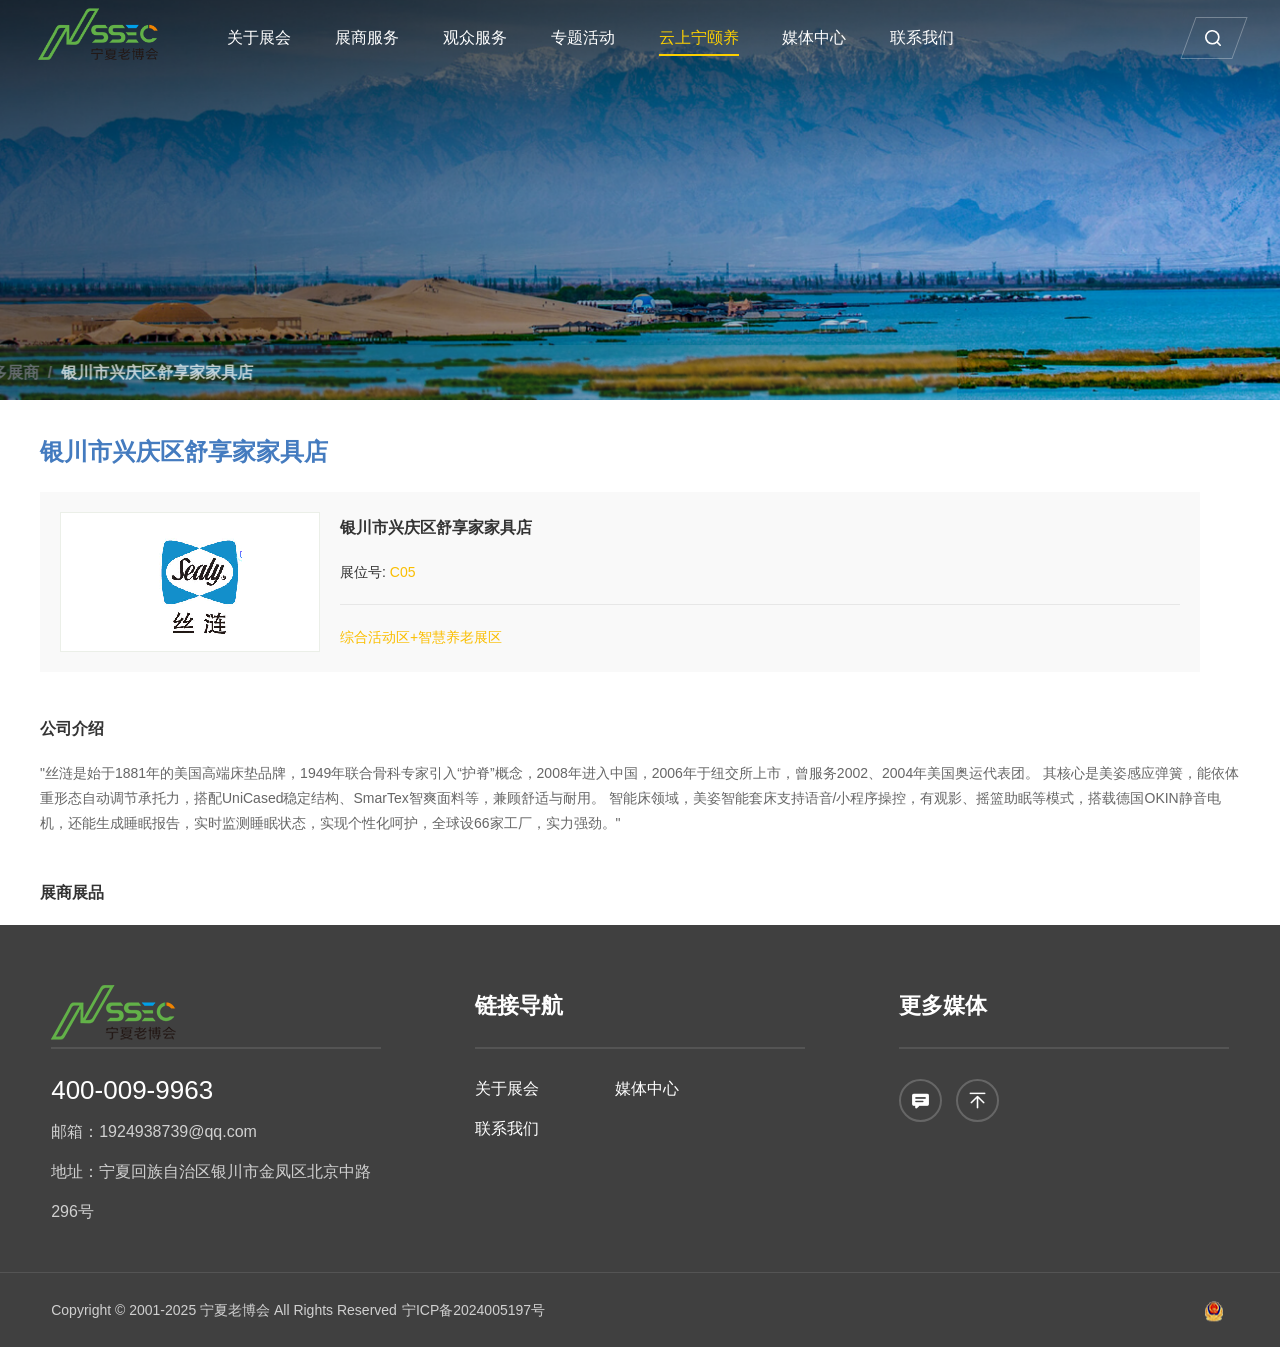  I want to click on 观众服务, so click(487, 37).